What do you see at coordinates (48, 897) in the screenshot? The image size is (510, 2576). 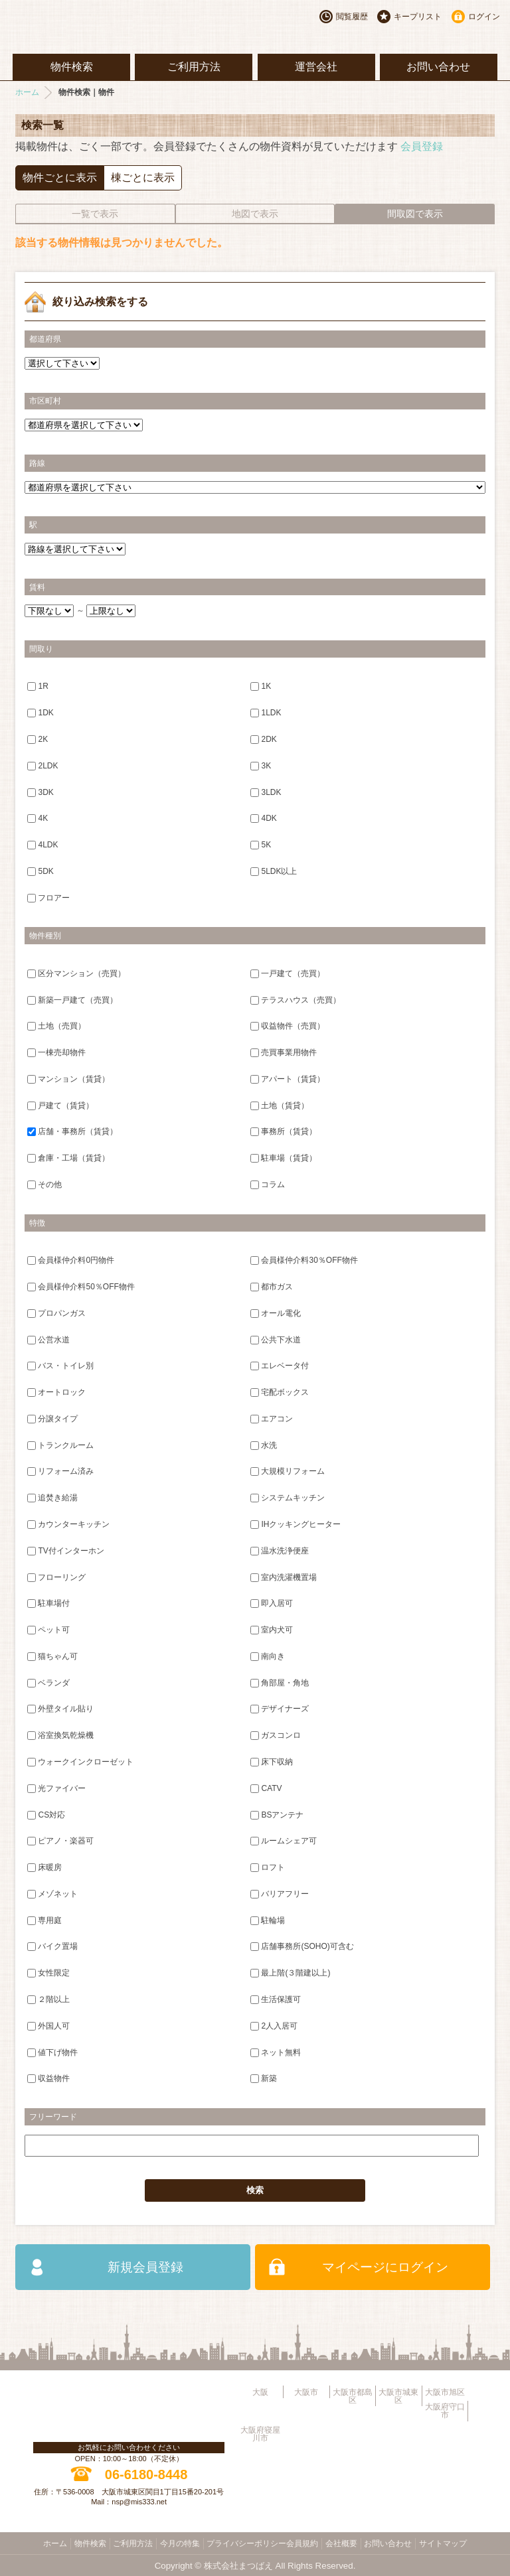 I see `フロアー` at bounding box center [48, 897].